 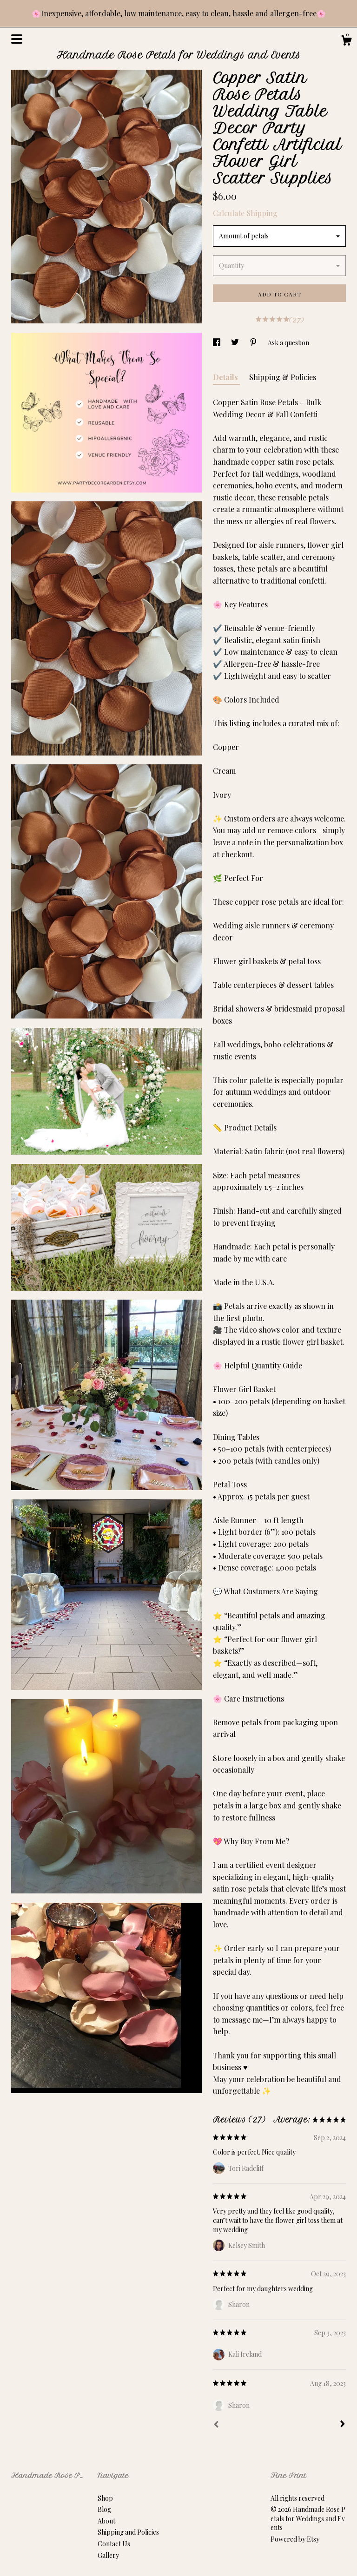 What do you see at coordinates (114, 2543) in the screenshot?
I see `Contact Us` at bounding box center [114, 2543].